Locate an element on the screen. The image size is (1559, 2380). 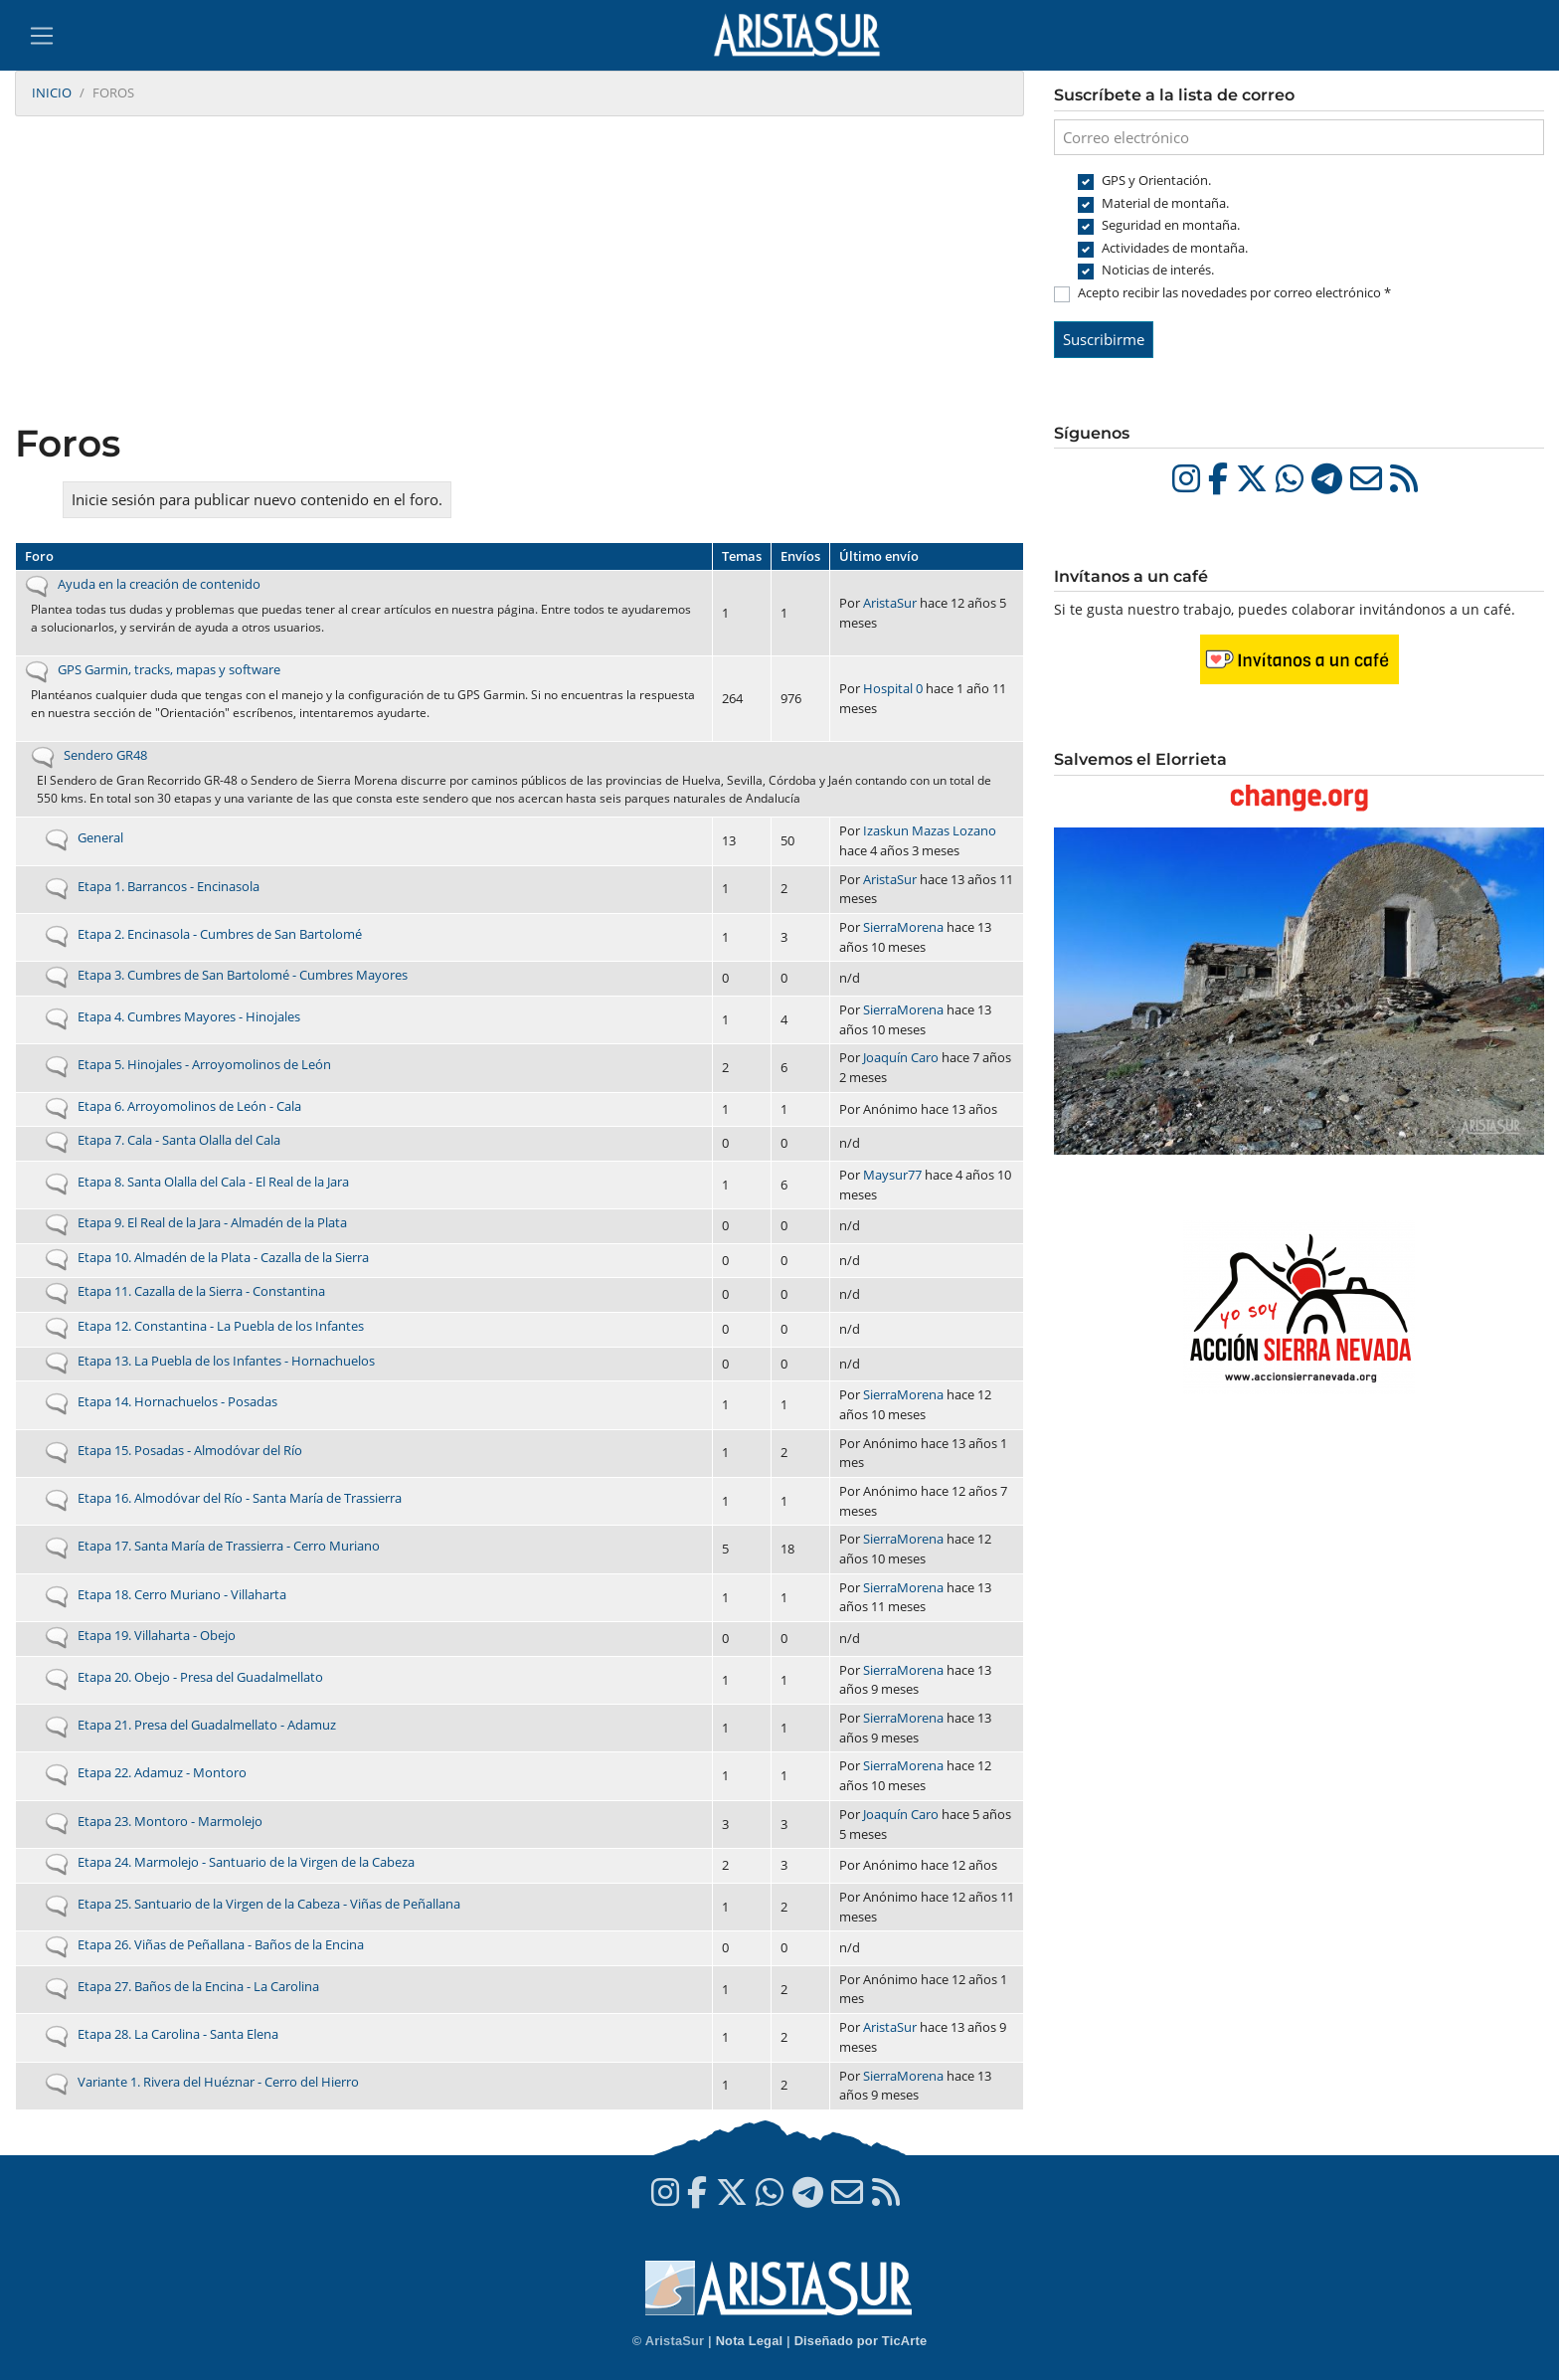
Izaskun Mazas Lozano is located at coordinates (929, 830).